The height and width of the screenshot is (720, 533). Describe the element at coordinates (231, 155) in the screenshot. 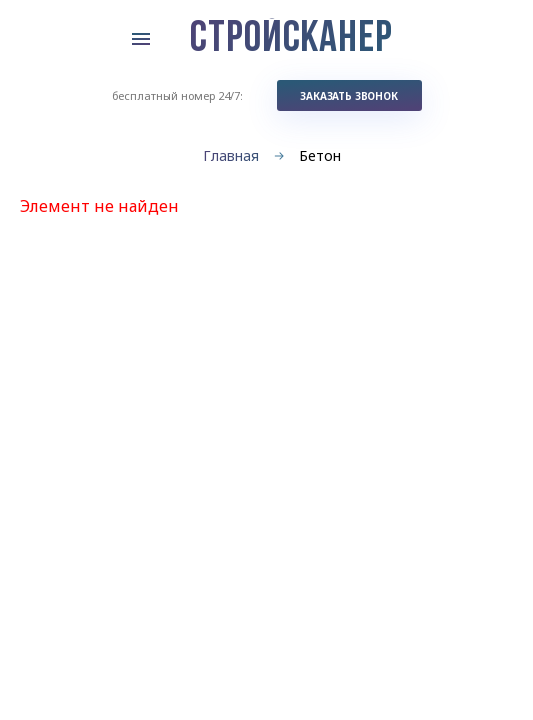

I see `Главная` at that location.